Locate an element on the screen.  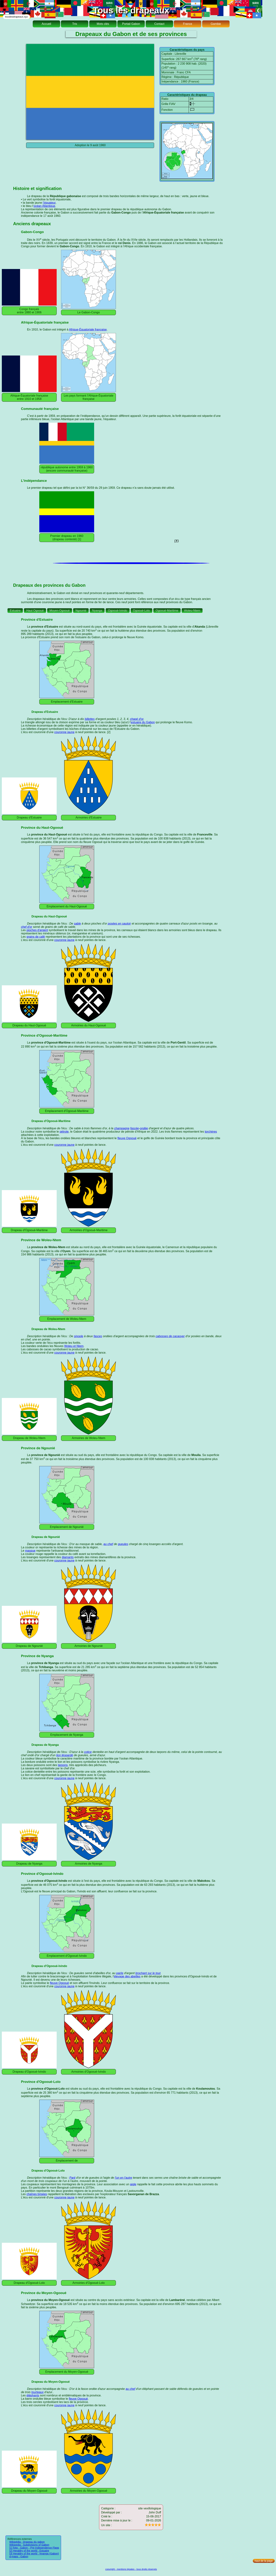
Gambie is located at coordinates (216, 23).